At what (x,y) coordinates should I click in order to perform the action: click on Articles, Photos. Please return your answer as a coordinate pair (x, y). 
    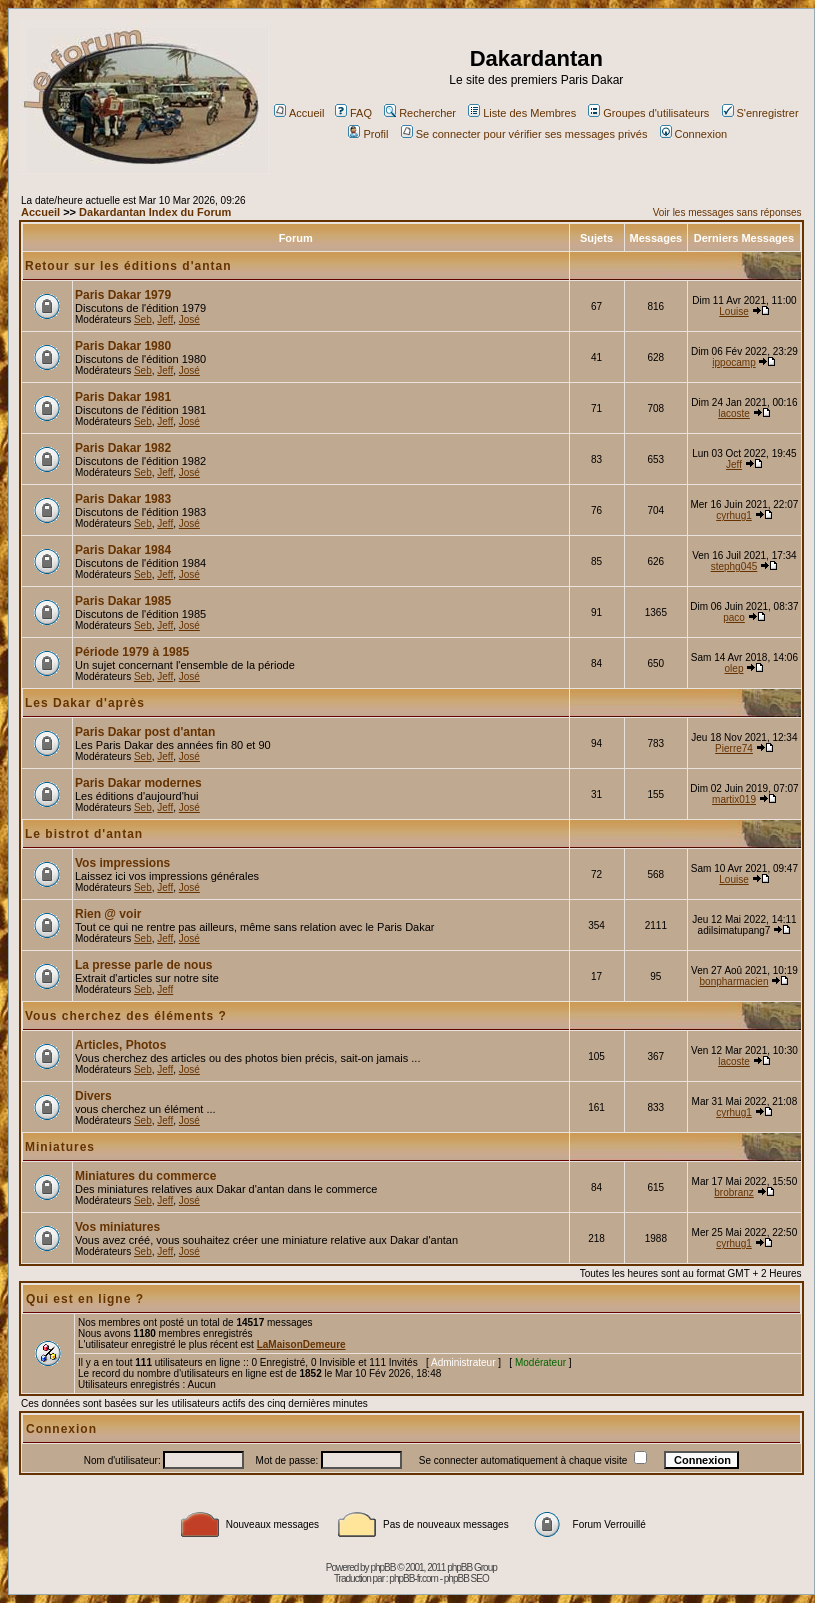
    Looking at the image, I should click on (120, 1045).